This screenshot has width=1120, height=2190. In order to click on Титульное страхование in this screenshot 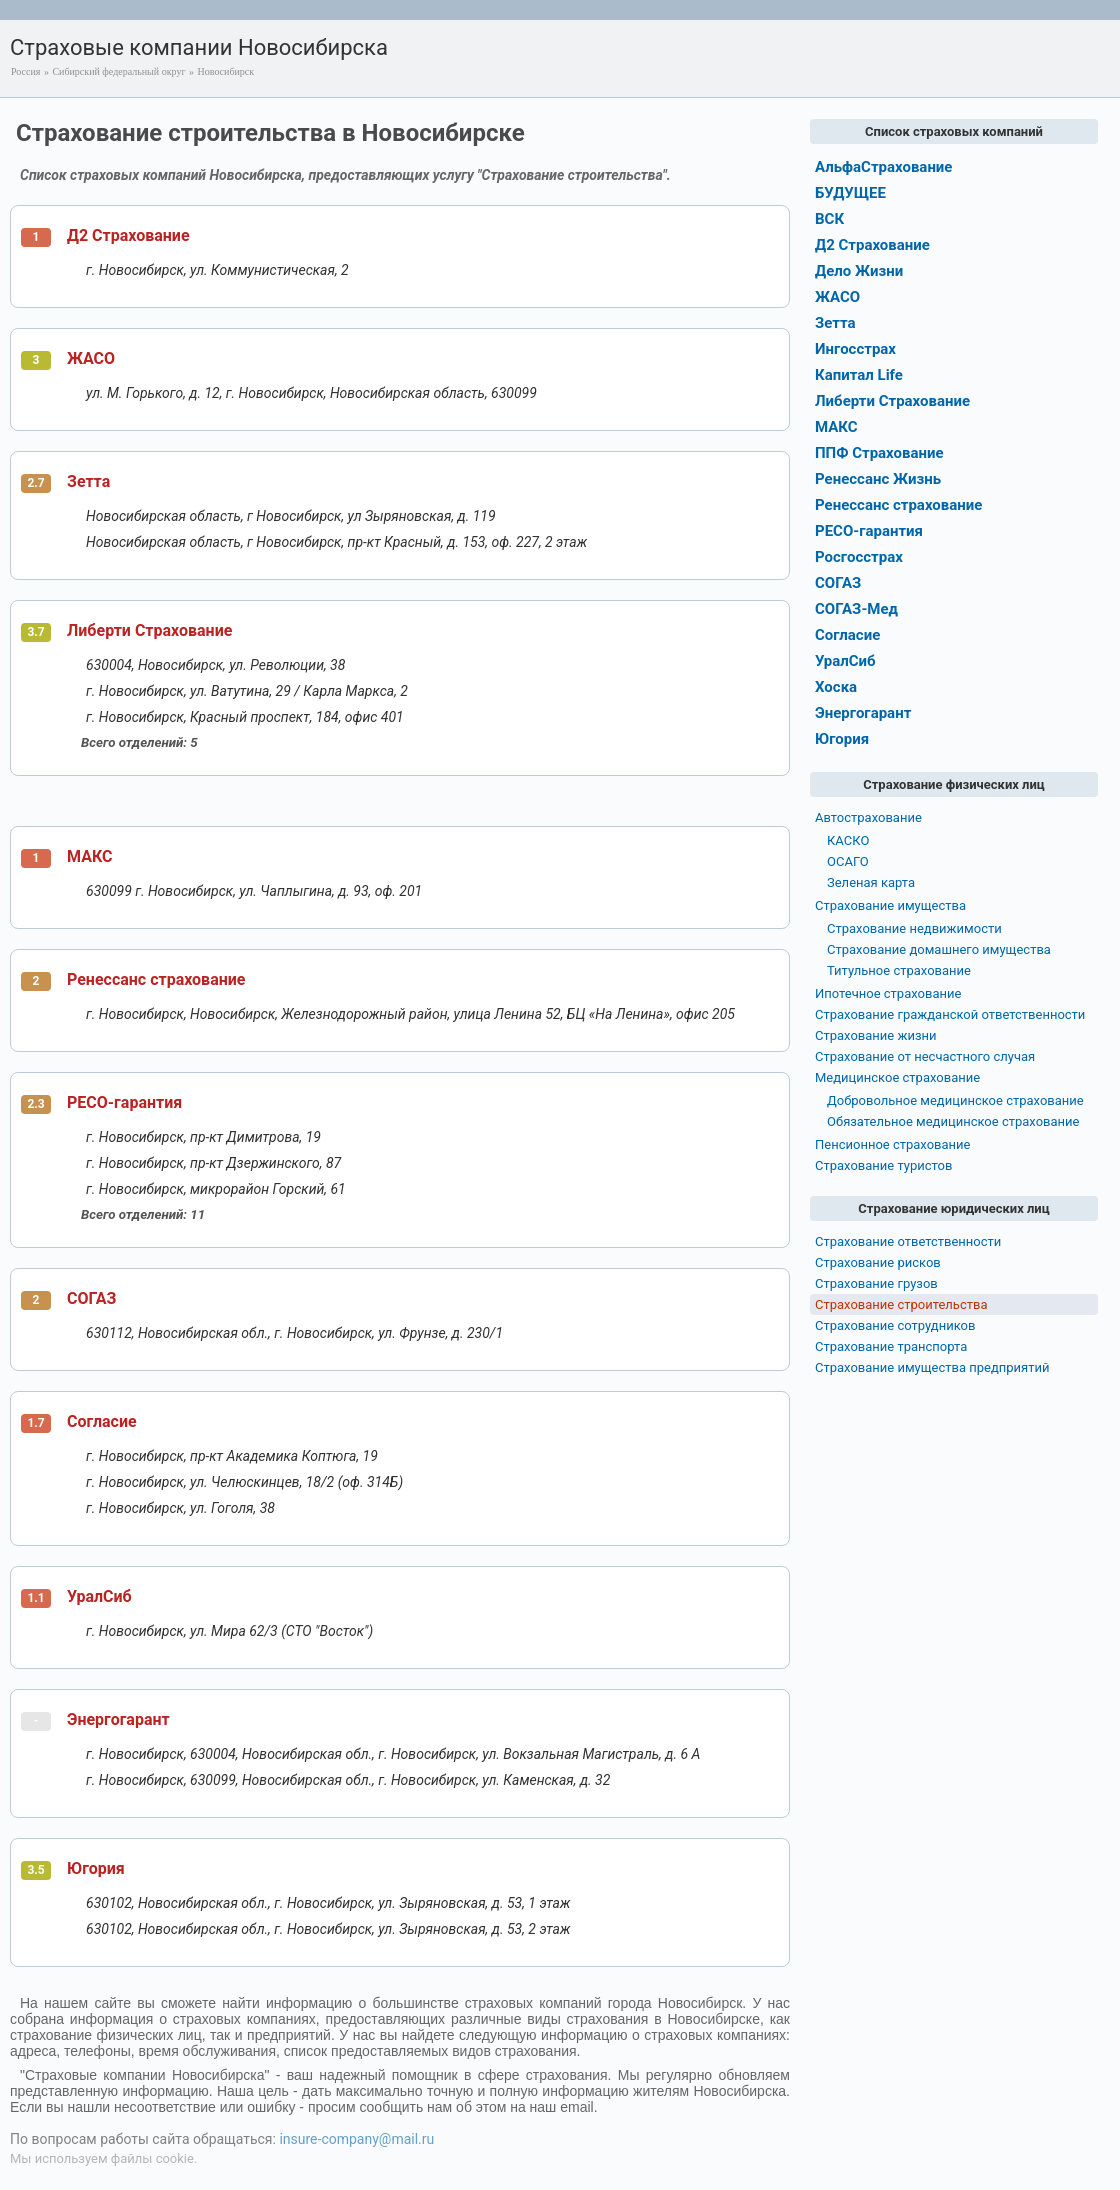, I will do `click(899, 970)`.